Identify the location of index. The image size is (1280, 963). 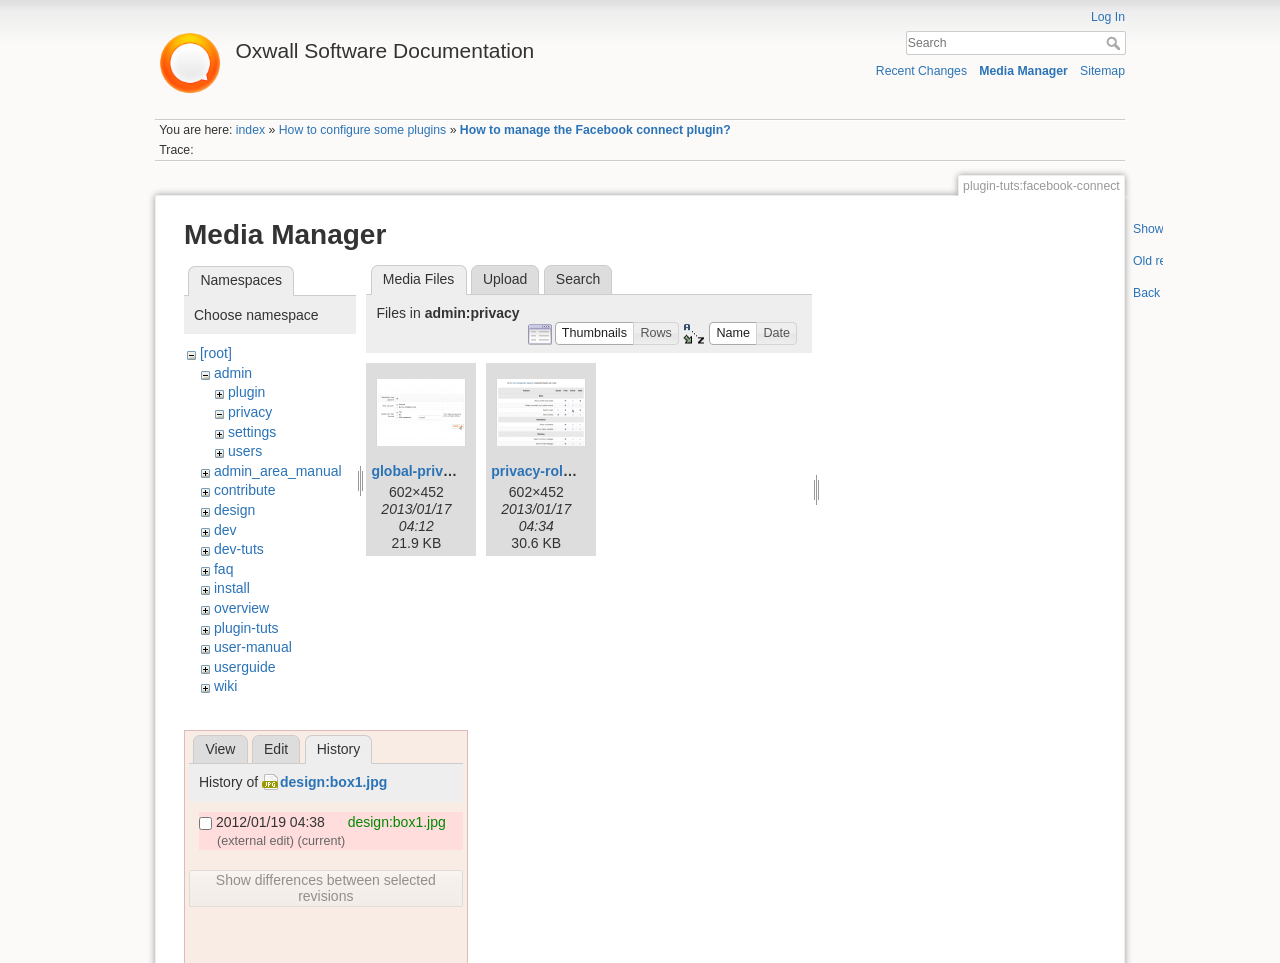
(250, 130).